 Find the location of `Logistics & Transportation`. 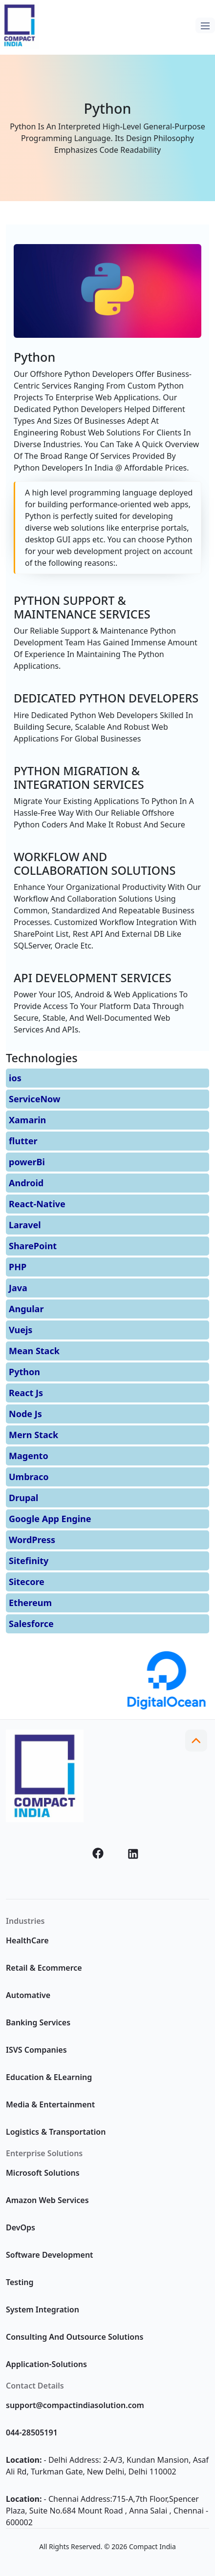

Logistics & Transportation is located at coordinates (56, 2131).